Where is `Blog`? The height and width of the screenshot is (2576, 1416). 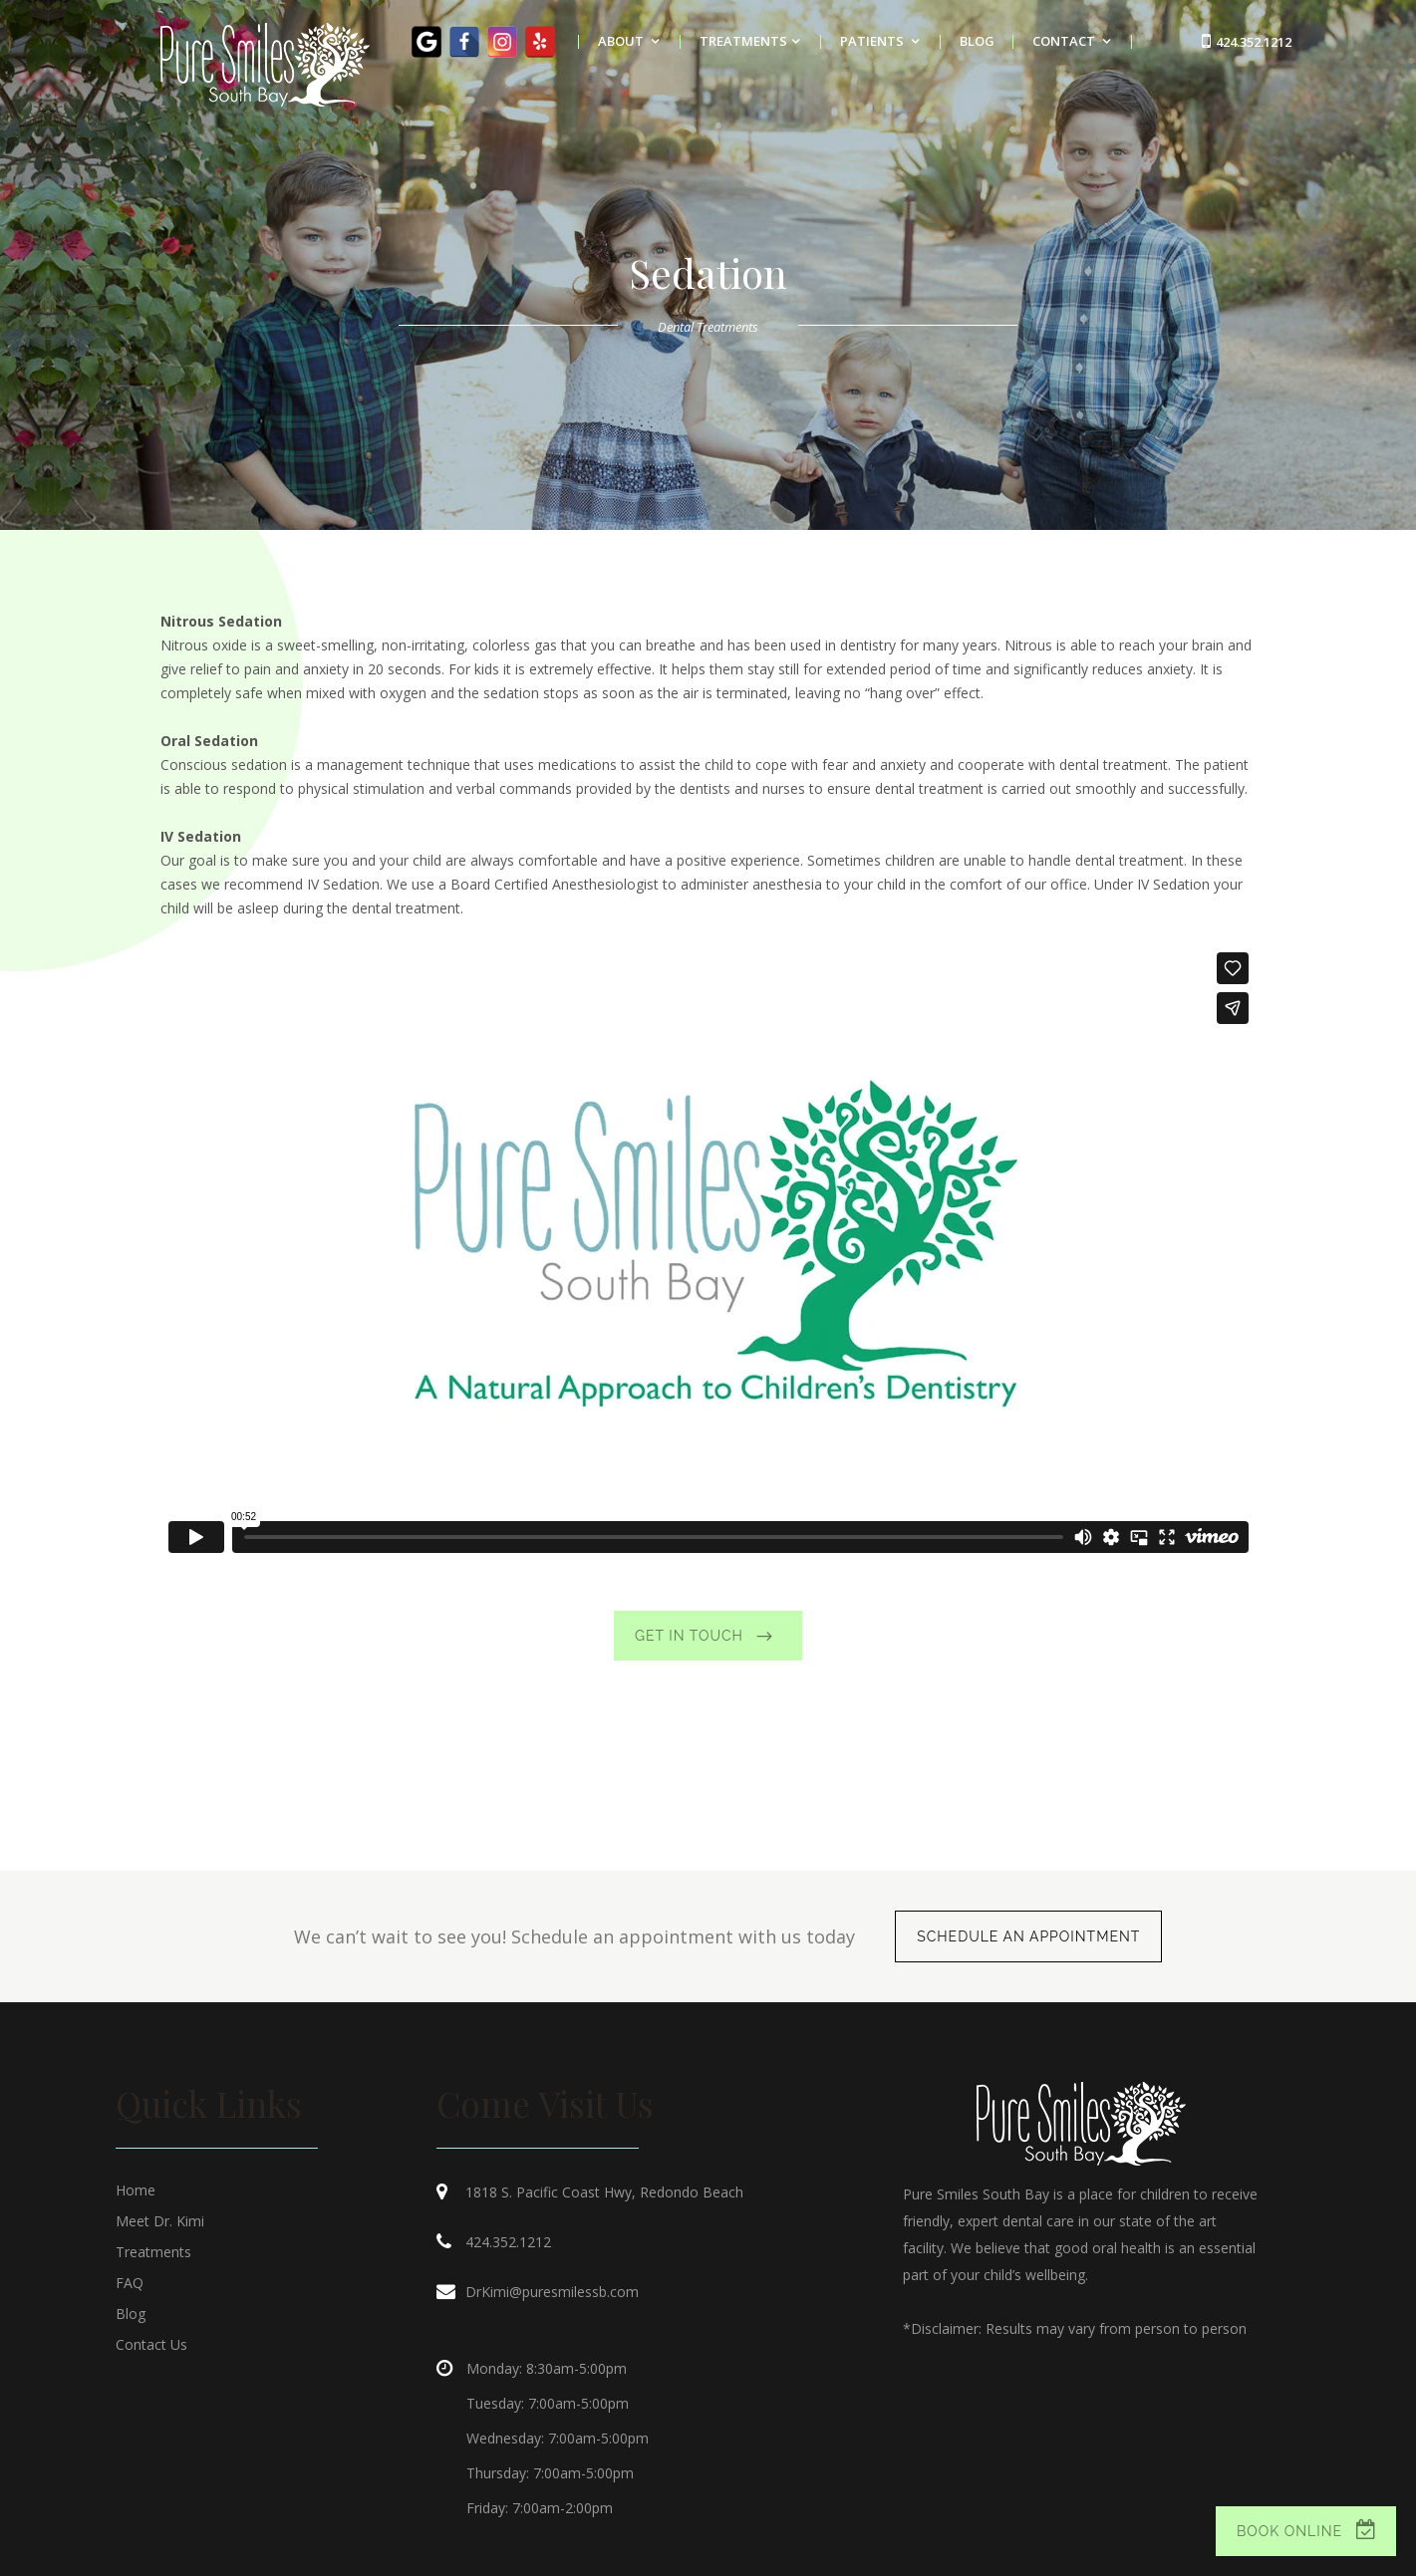 Blog is located at coordinates (130, 2313).